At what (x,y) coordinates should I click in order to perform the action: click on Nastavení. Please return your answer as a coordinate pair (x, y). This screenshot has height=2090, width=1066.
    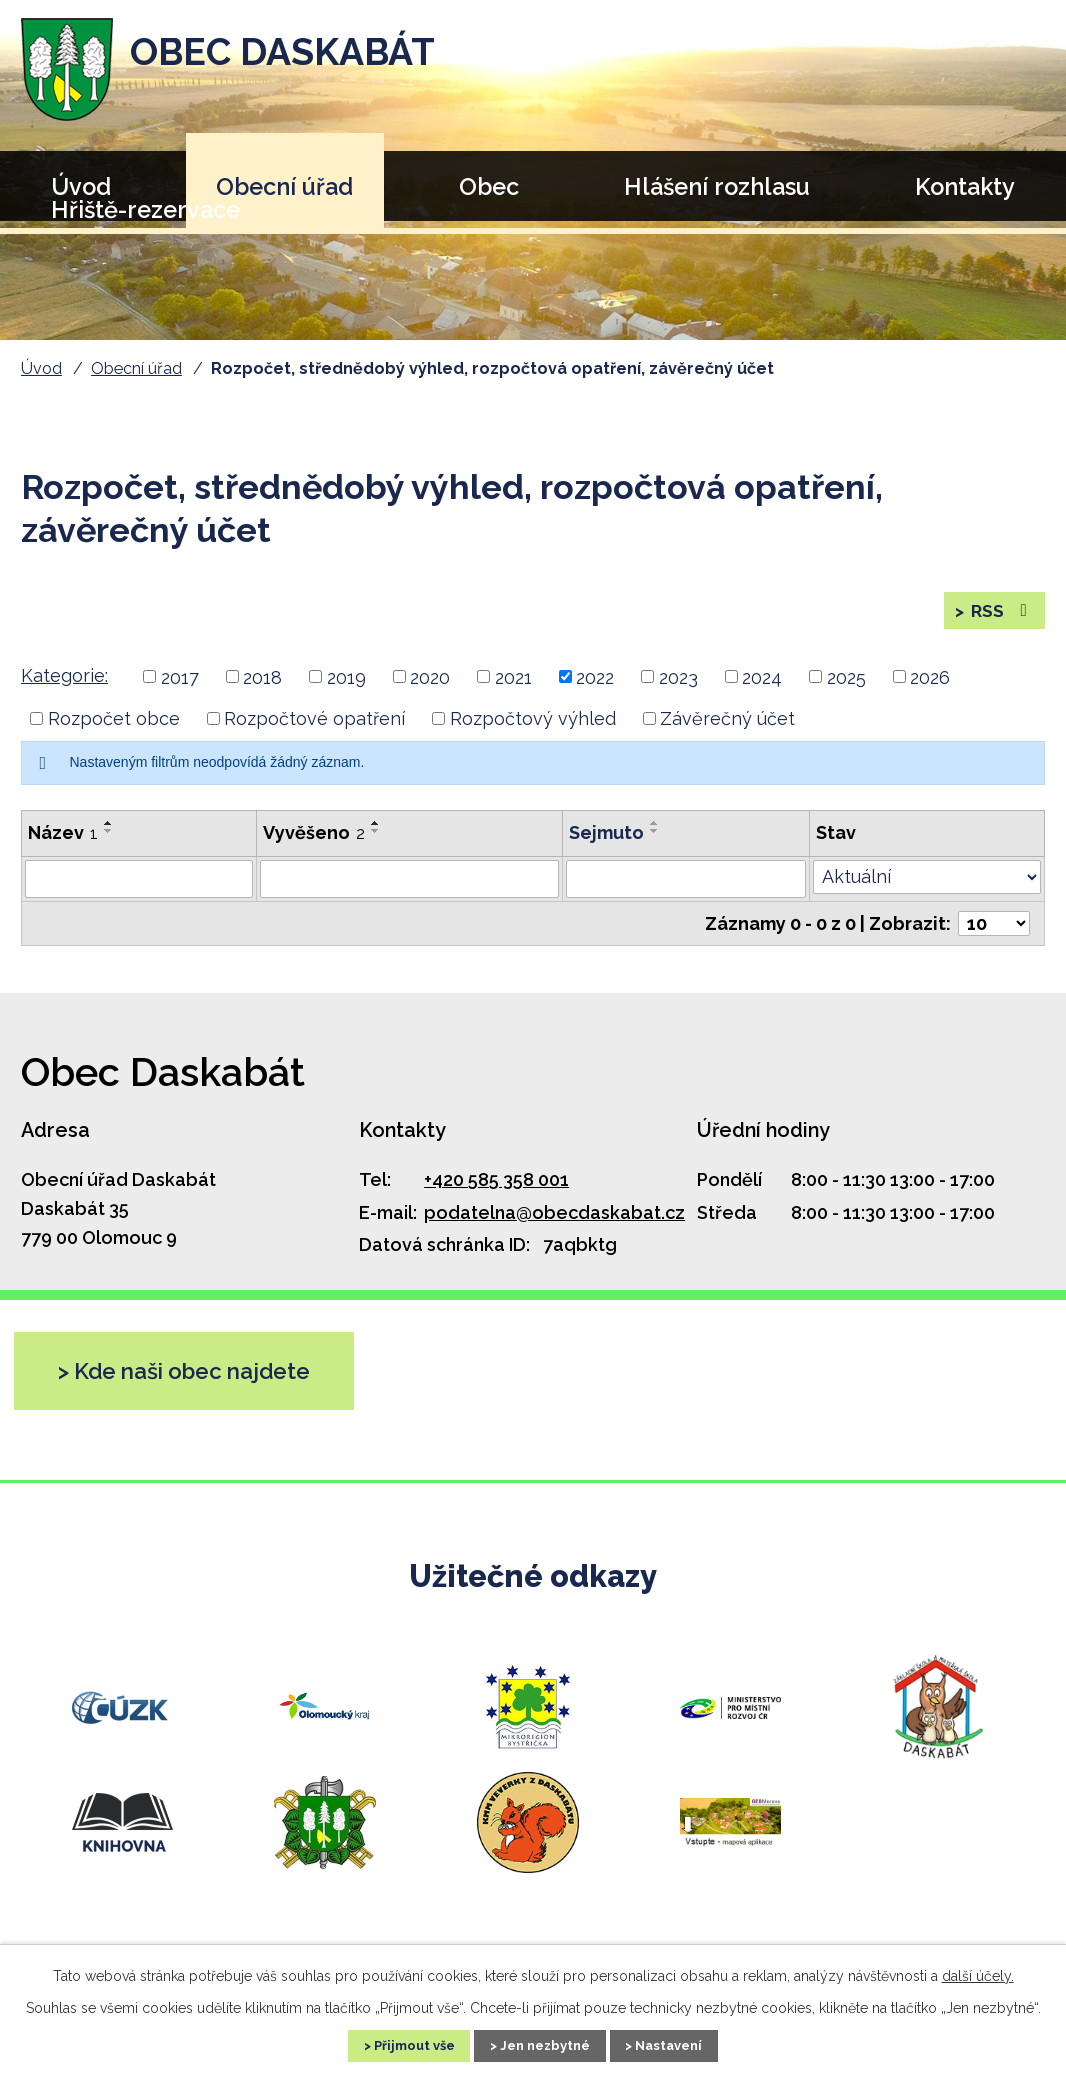
    Looking at the image, I should click on (688, 2044).